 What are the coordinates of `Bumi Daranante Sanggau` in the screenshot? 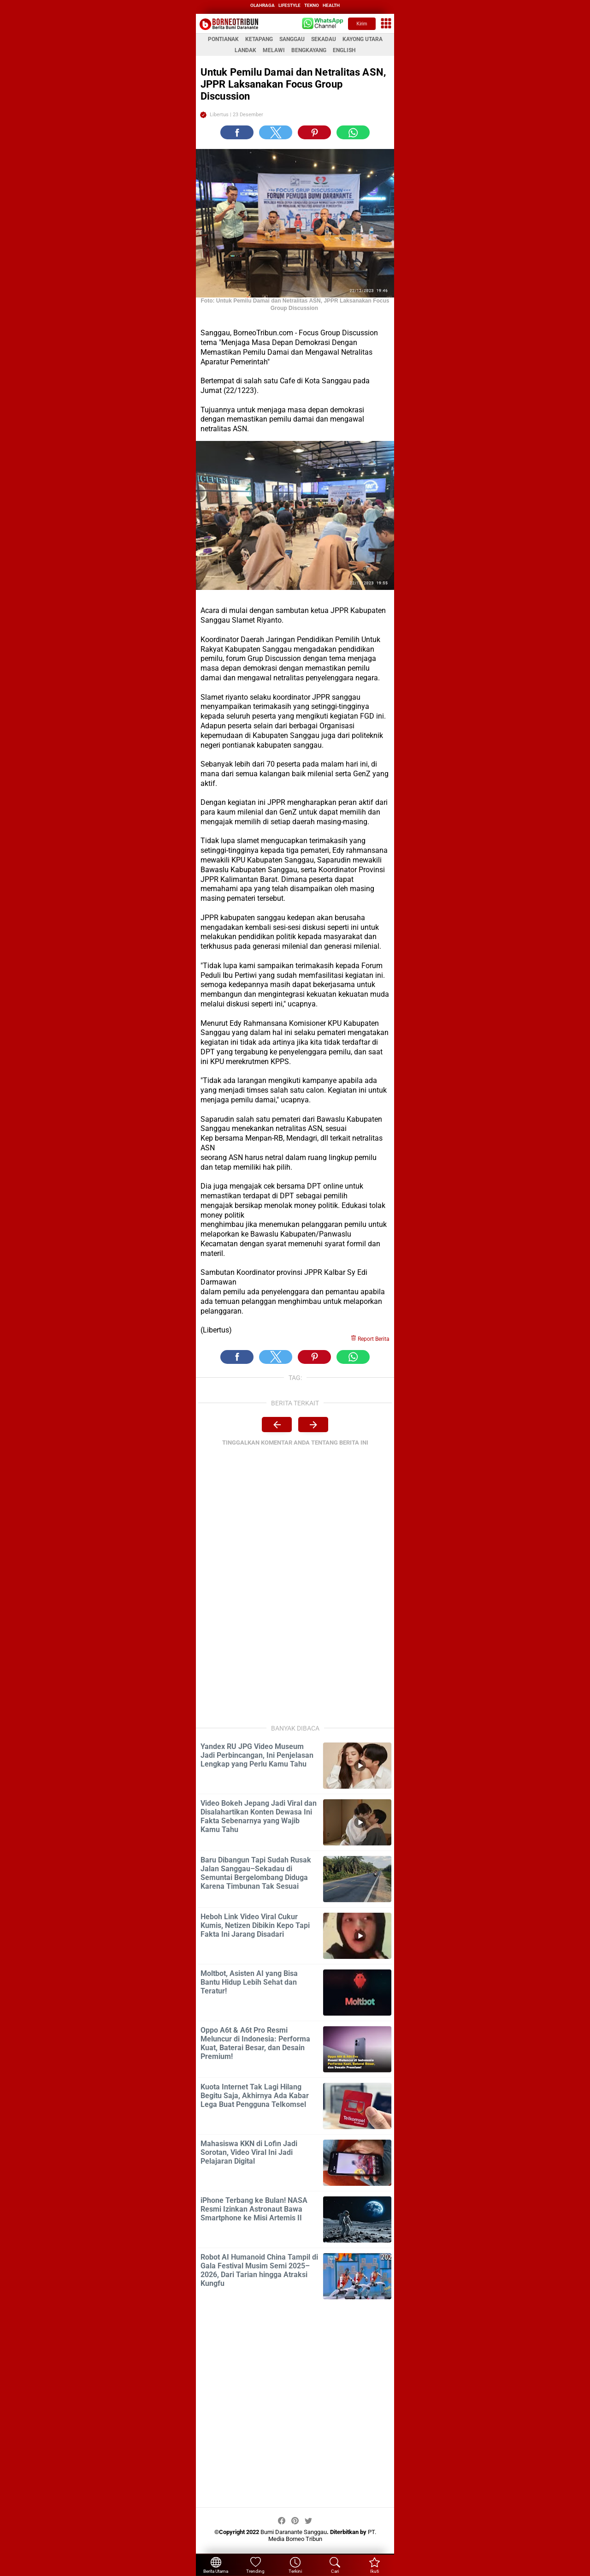 It's located at (293, 2531).